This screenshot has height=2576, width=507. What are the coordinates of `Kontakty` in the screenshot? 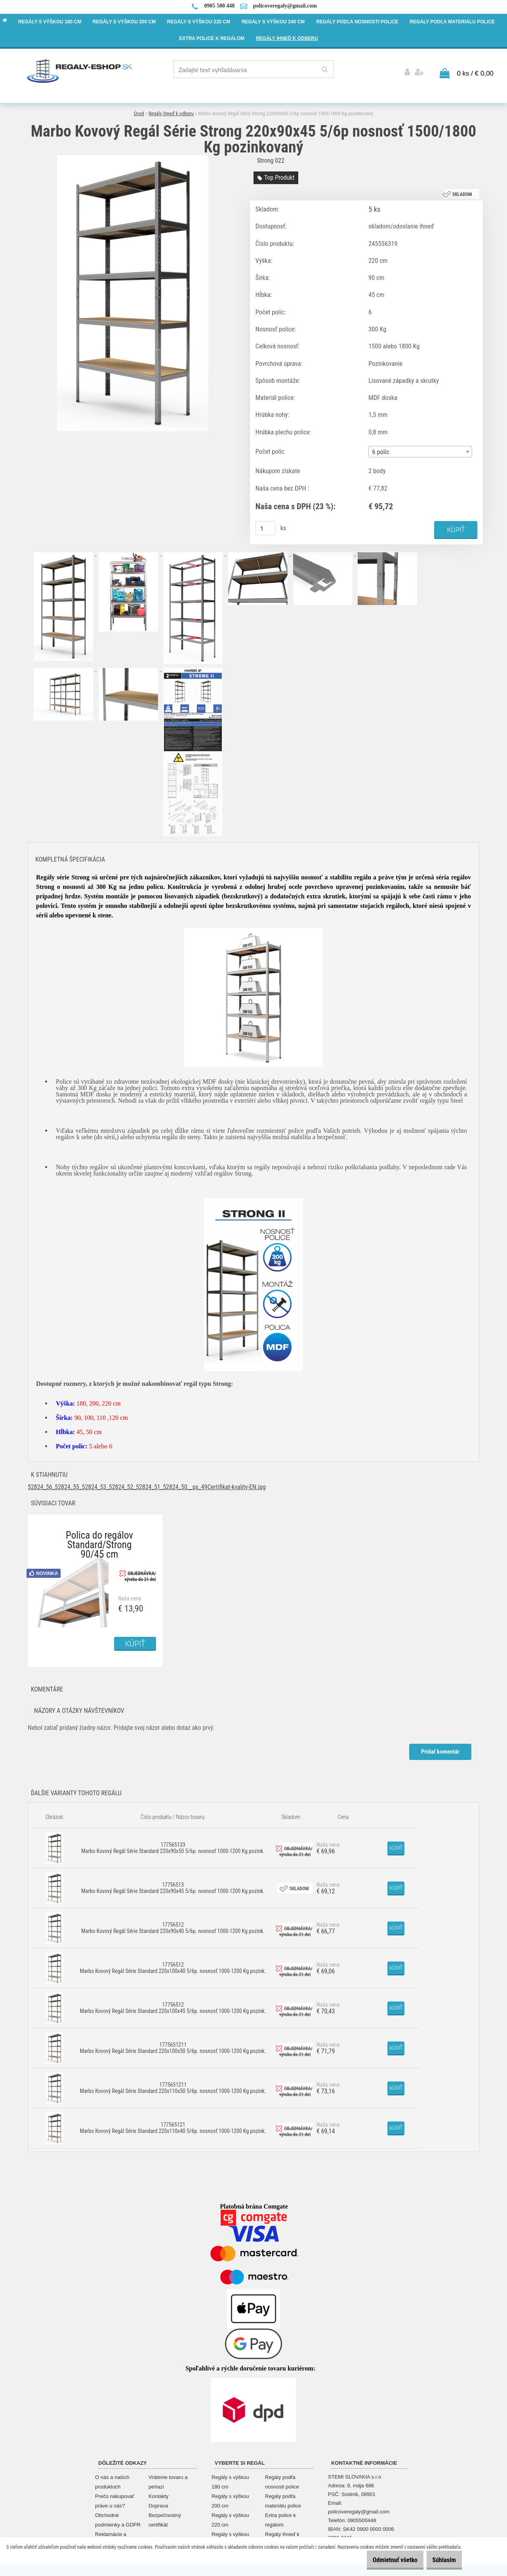 It's located at (159, 2494).